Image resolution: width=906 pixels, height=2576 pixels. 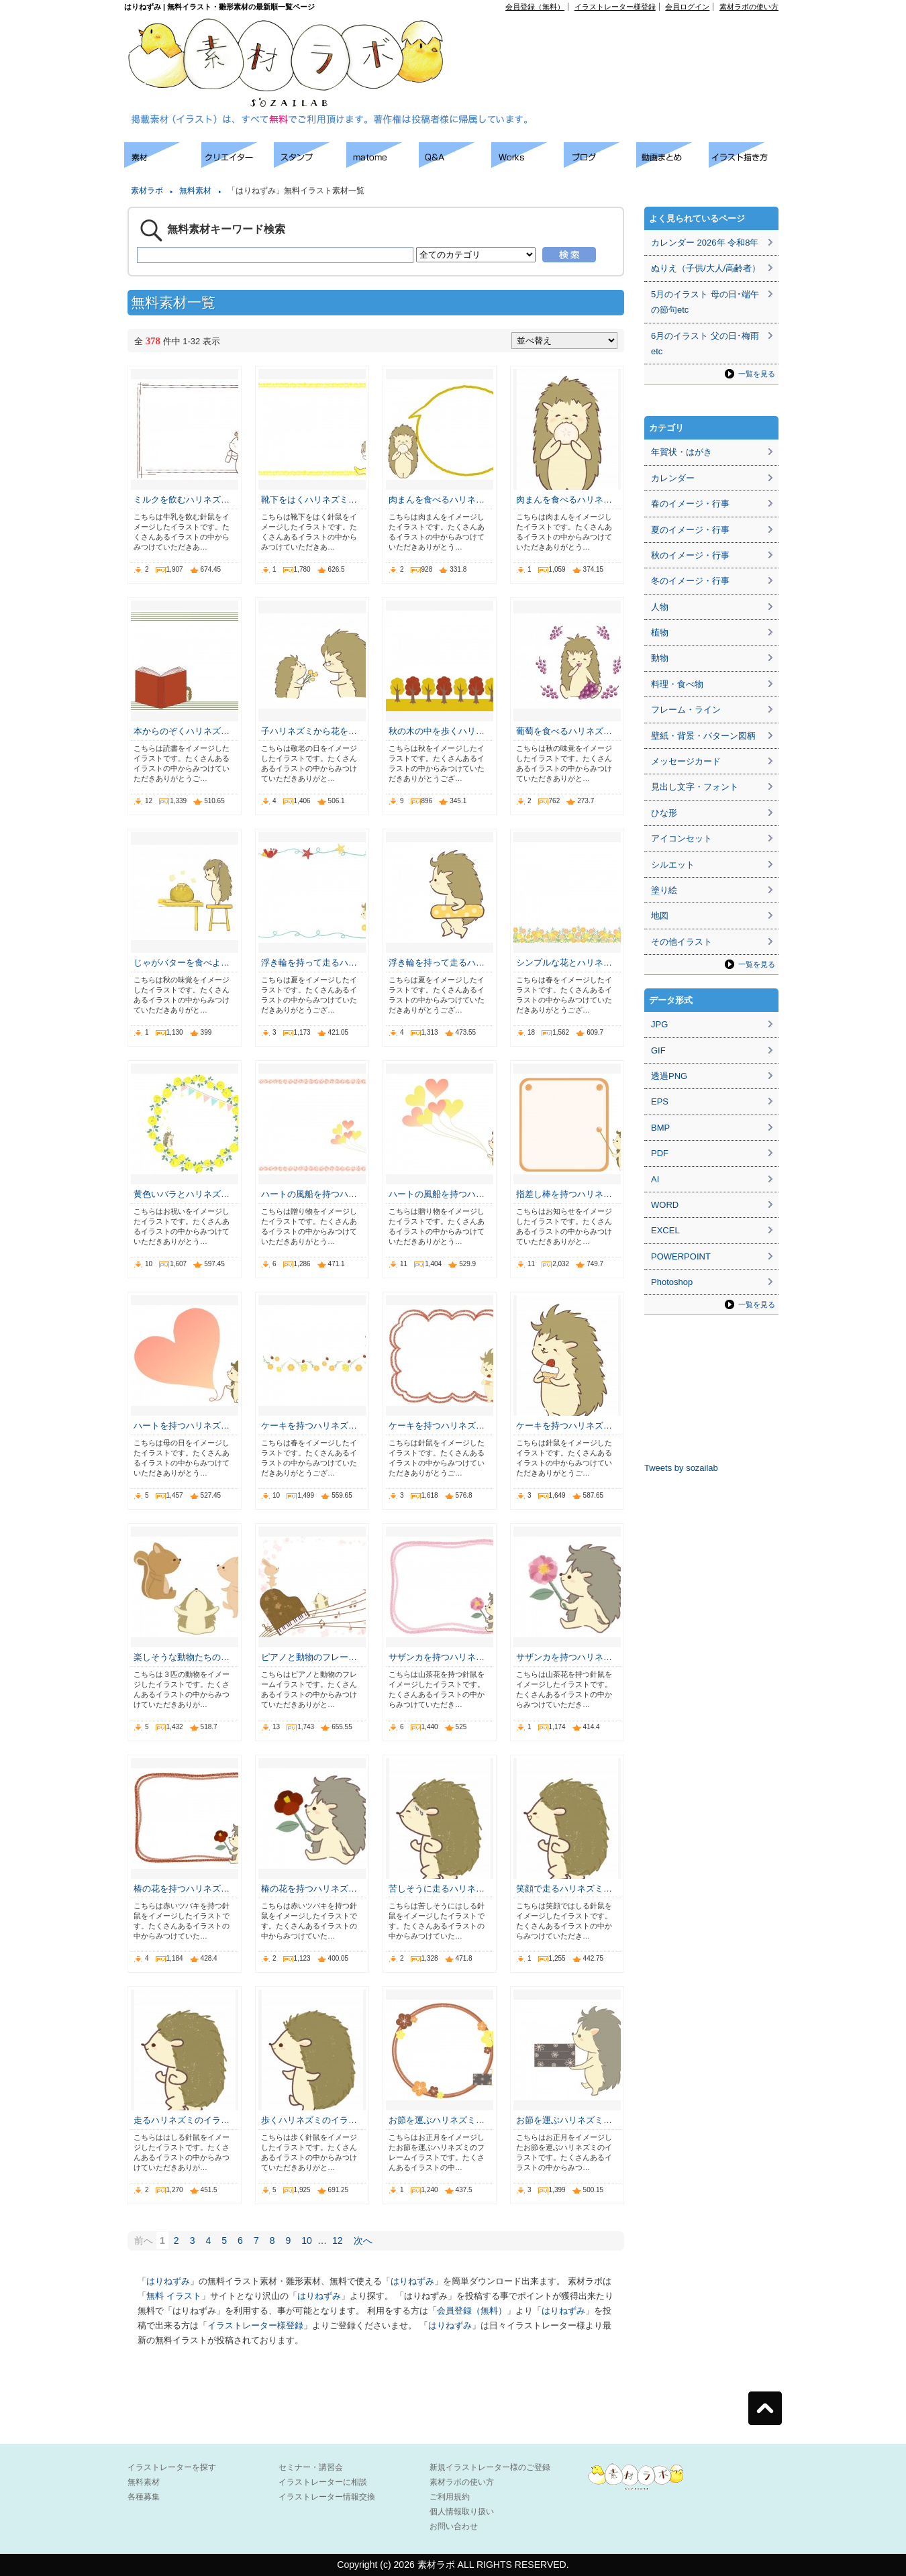 What do you see at coordinates (182, 963) in the screenshot?
I see `じゃがバターを食べよ…` at bounding box center [182, 963].